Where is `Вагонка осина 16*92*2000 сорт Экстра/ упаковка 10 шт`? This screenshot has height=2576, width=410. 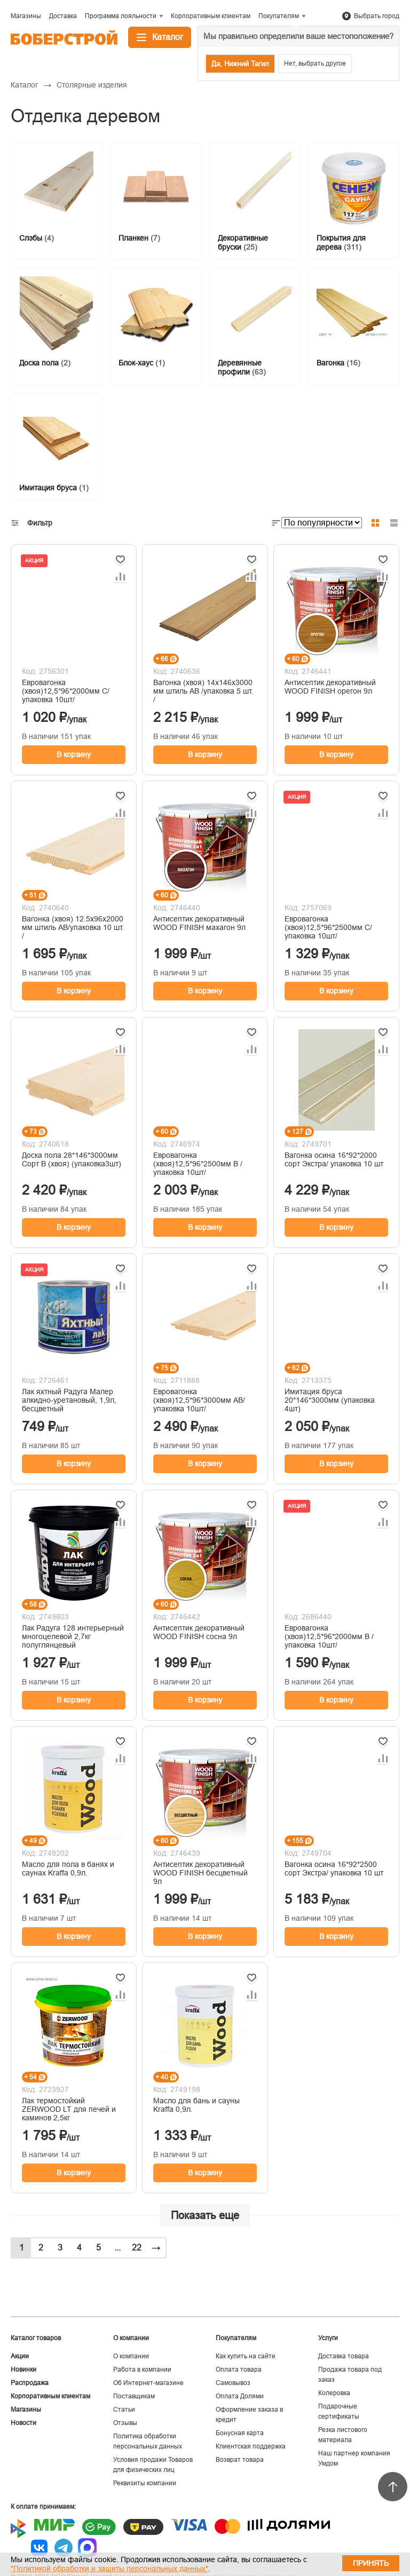 Вагонка осина 16*92*2000 сорт Экстра/ упаковка 10 шт is located at coordinates (334, 1159).